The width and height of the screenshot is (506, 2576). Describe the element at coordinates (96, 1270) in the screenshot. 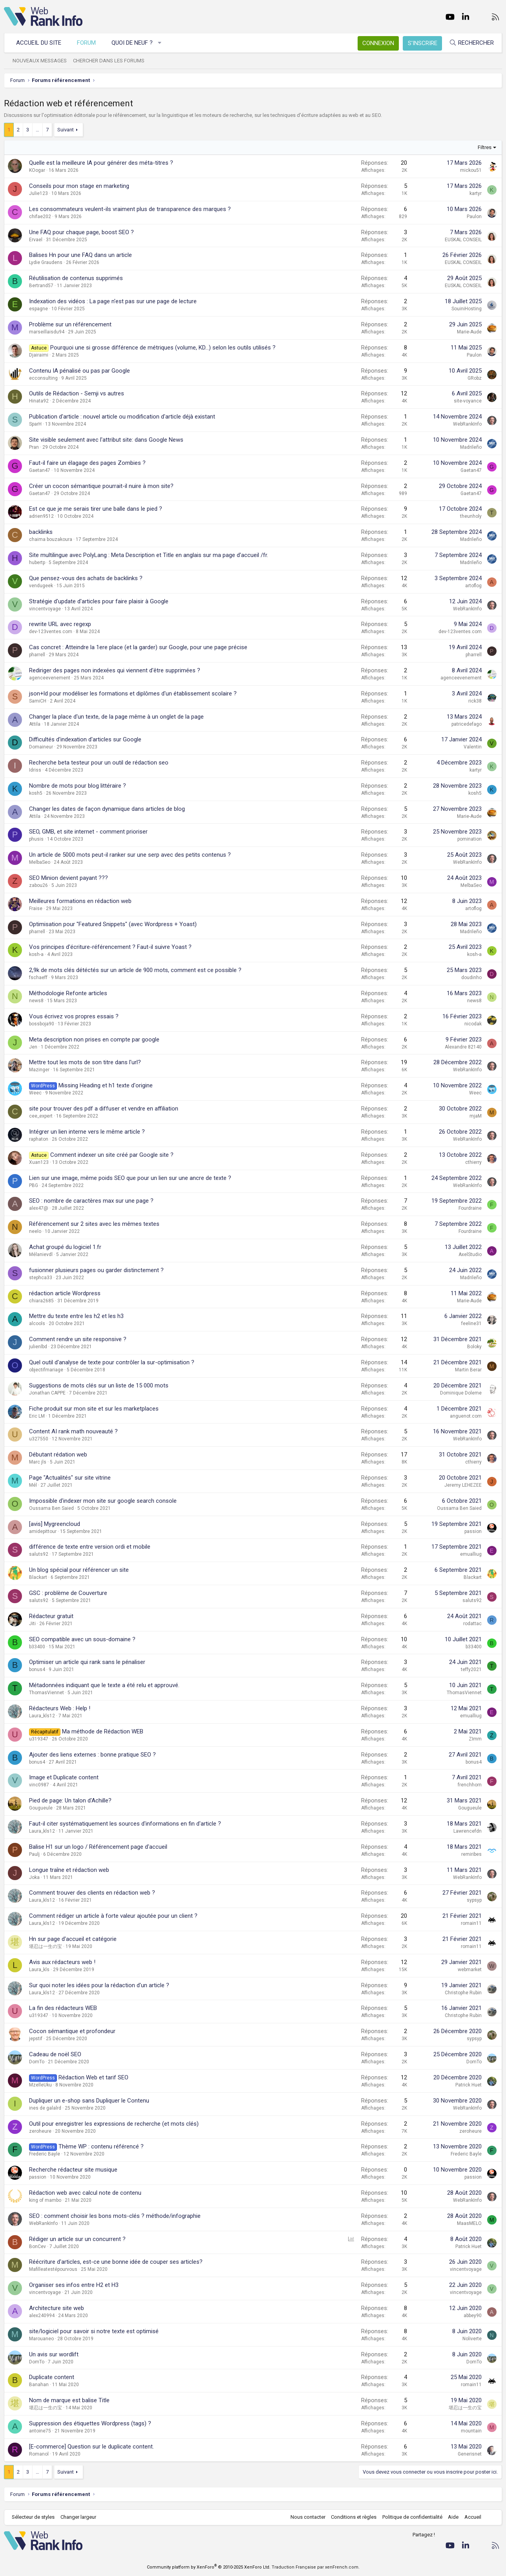

I see `fusionner plusieurs pages ou garder distinctement ?` at that location.